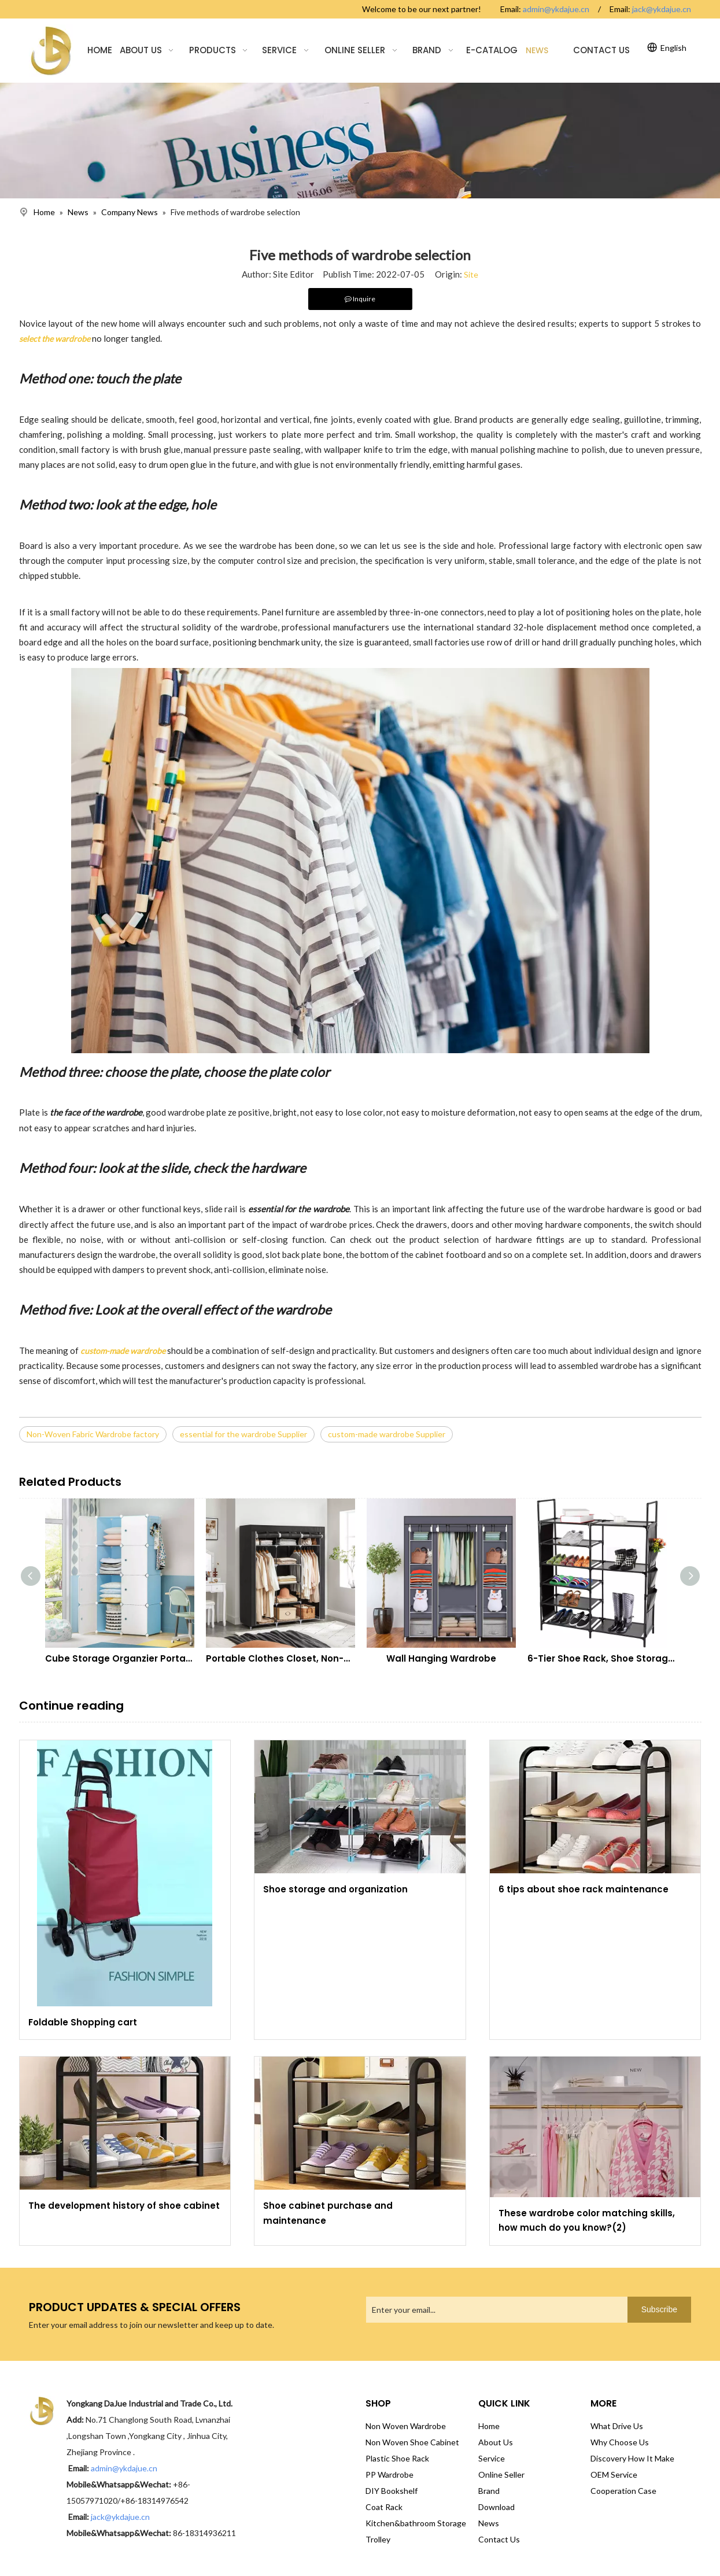 This screenshot has width=720, height=2576. Describe the element at coordinates (491, 2458) in the screenshot. I see `Service` at that location.